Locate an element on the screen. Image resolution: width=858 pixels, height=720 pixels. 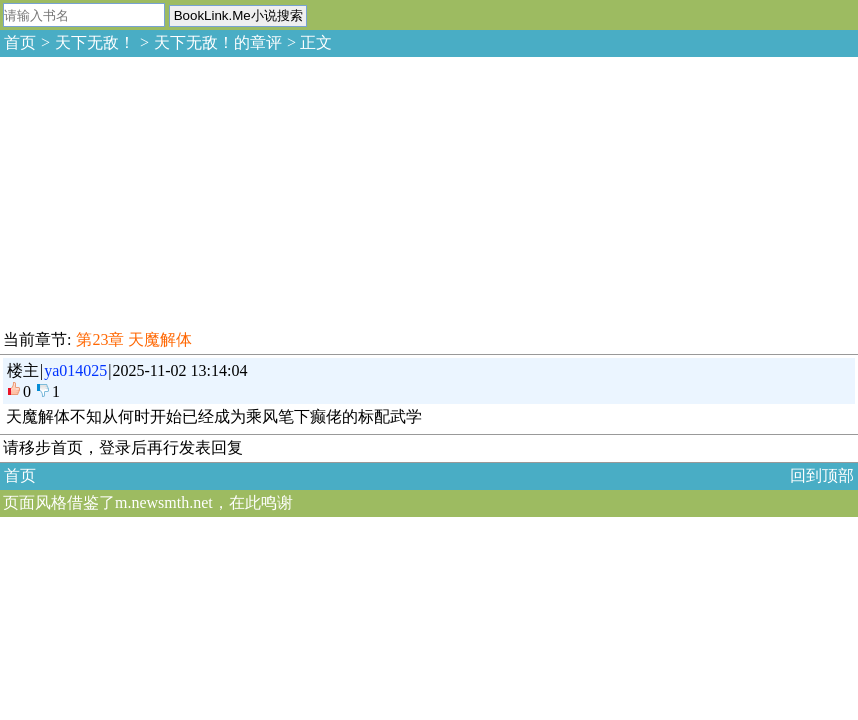
楼主 is located at coordinates (23, 370).